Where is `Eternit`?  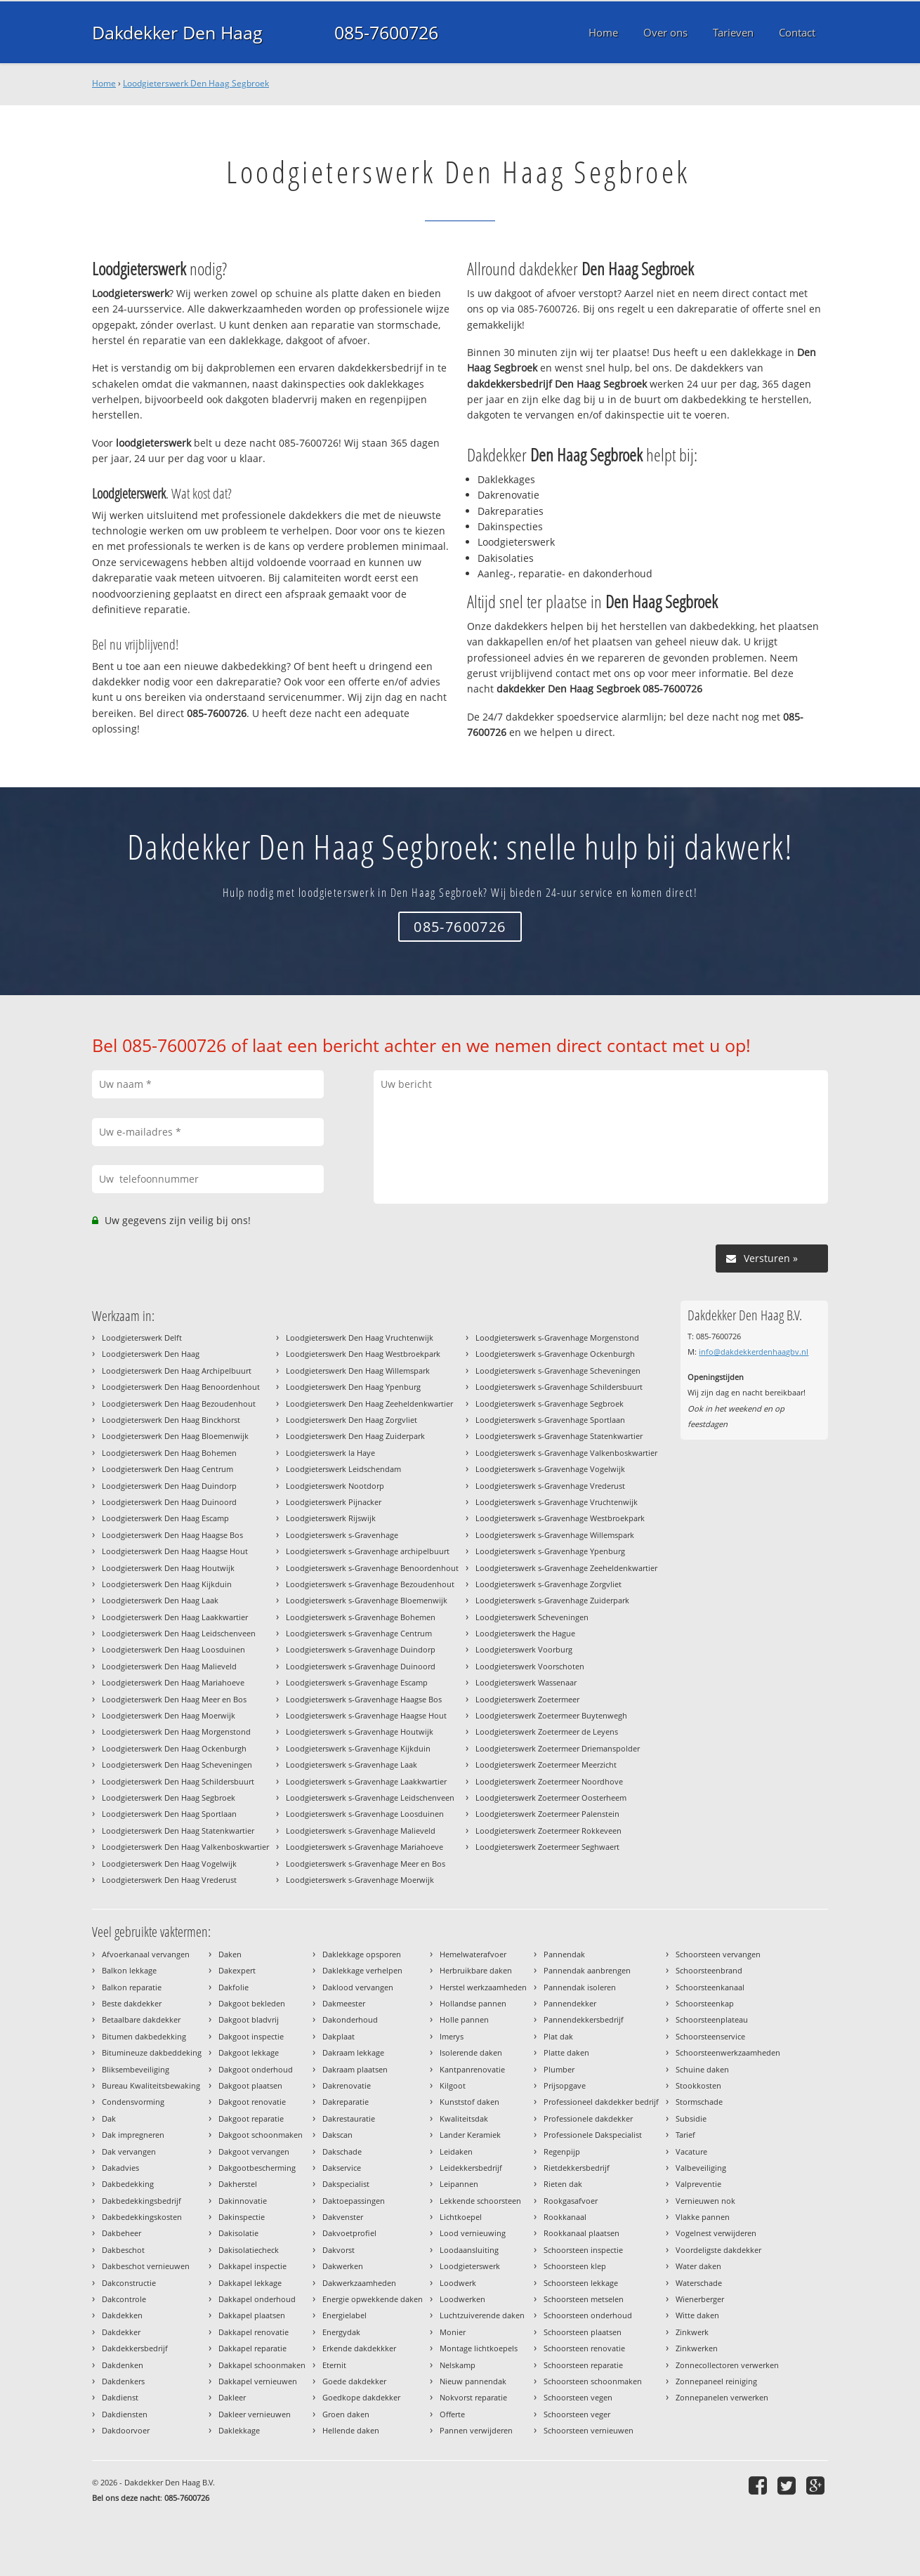
Eternit is located at coordinates (334, 2365).